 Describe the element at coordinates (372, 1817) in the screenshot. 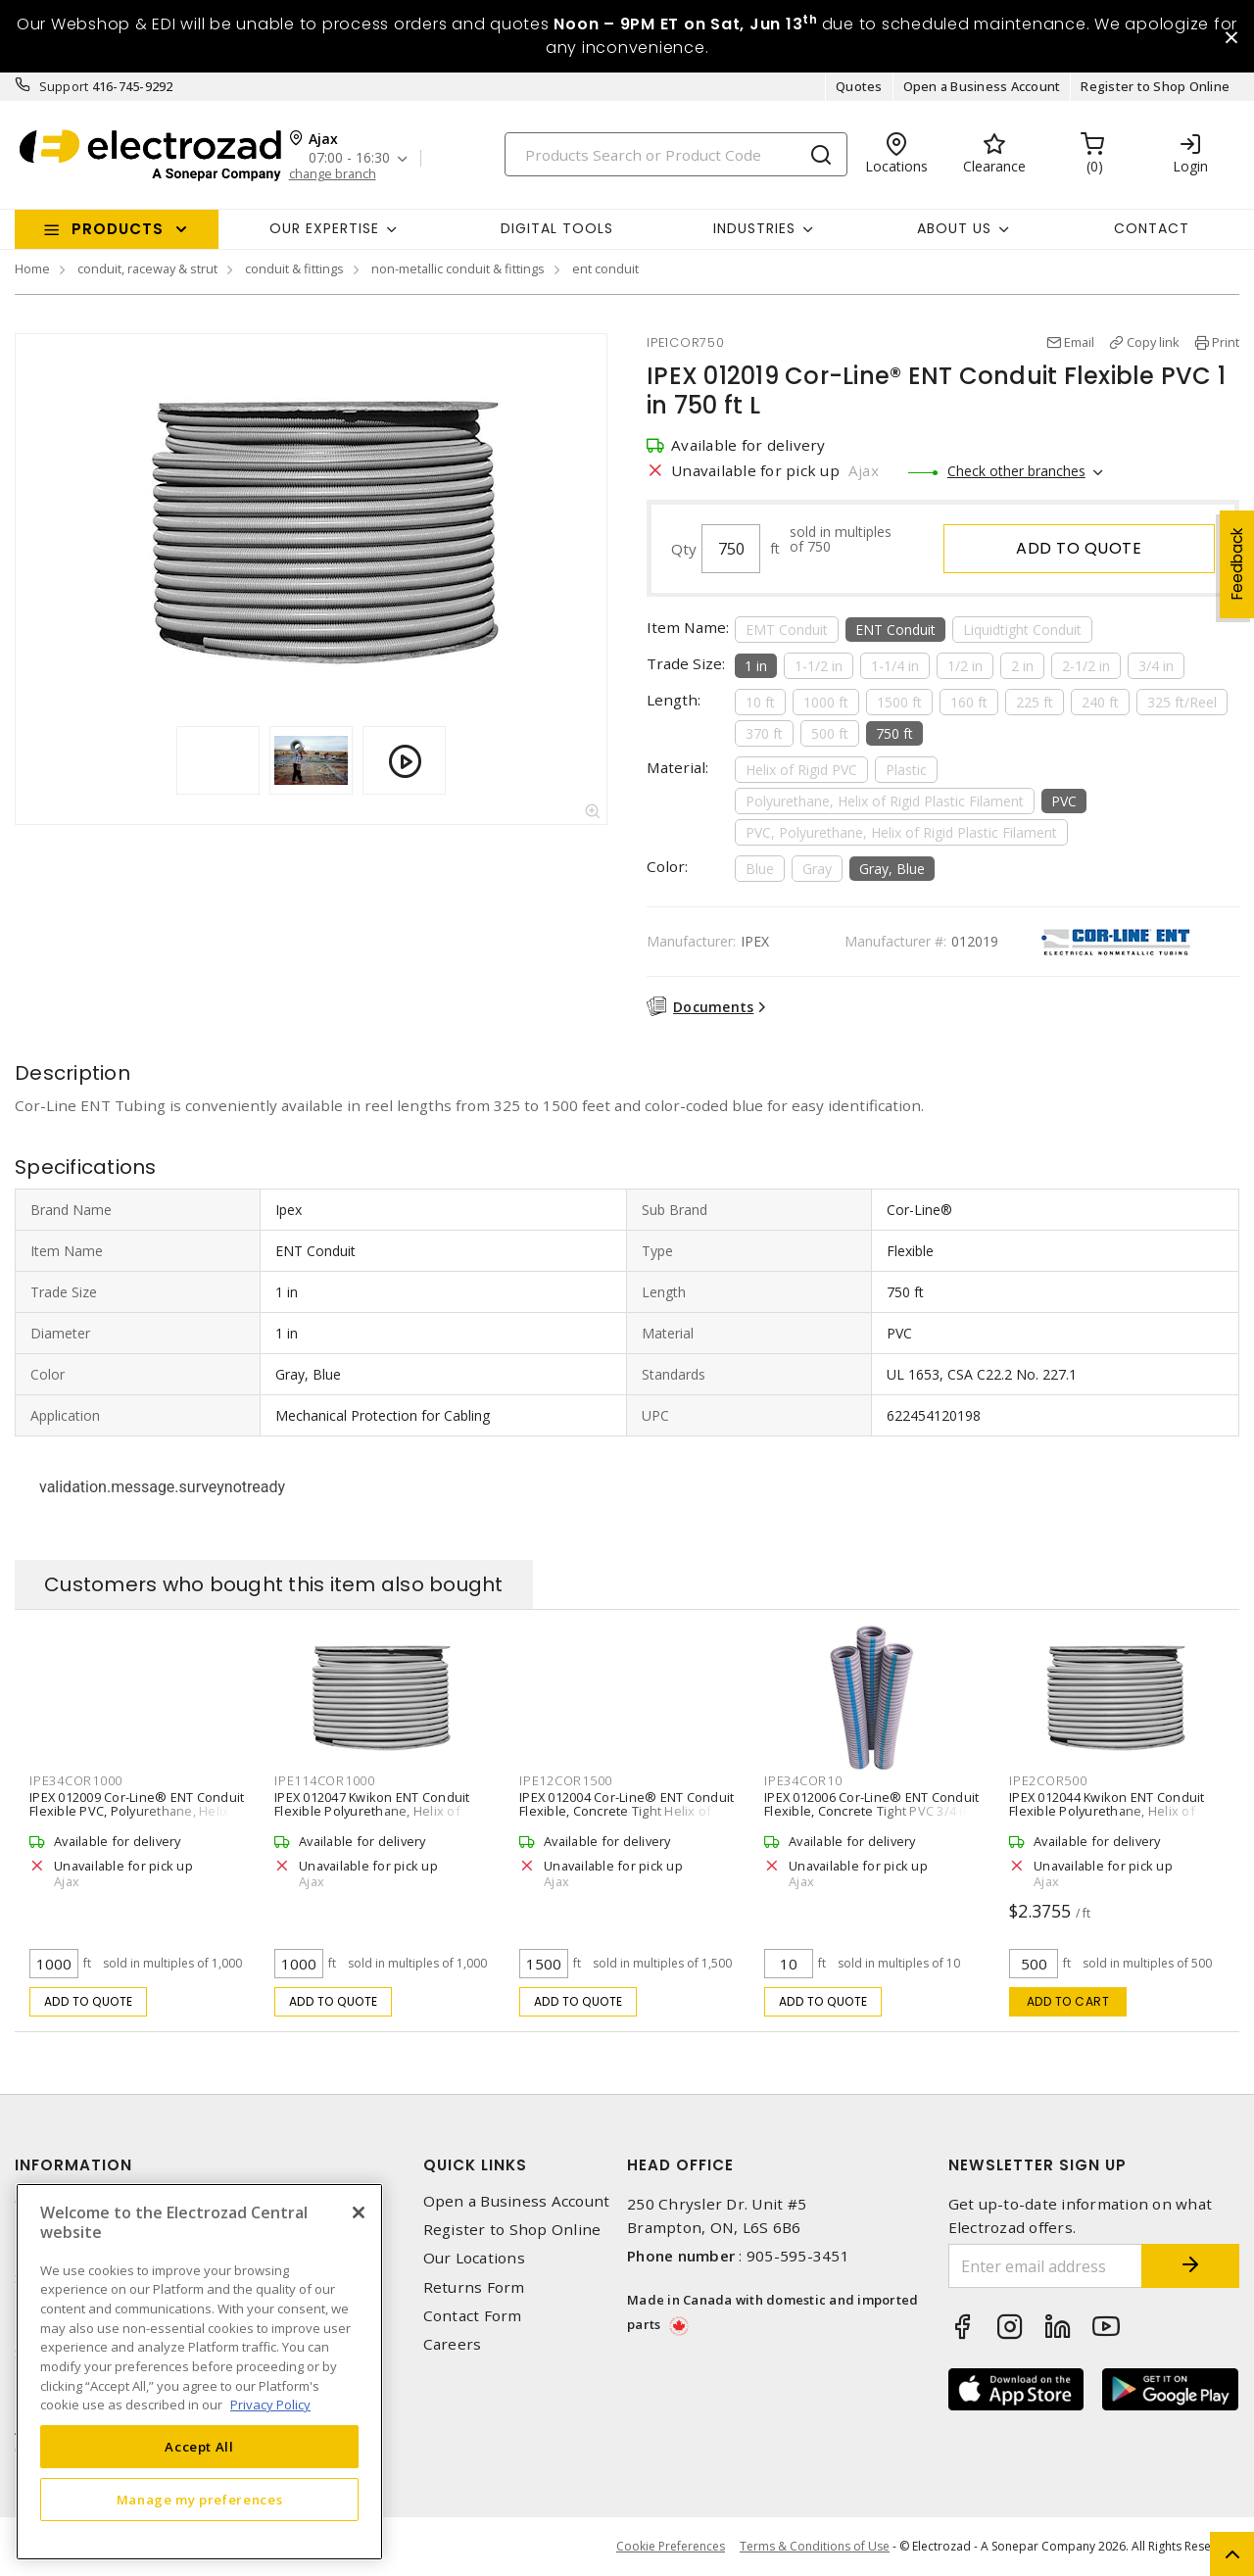

I see `IPEX 012047 Kwikon ENT Conduit Flexible Polyurethane, Helix of Rigid Plastic Filament 1-1/4 Inch 1000 ft L` at that location.